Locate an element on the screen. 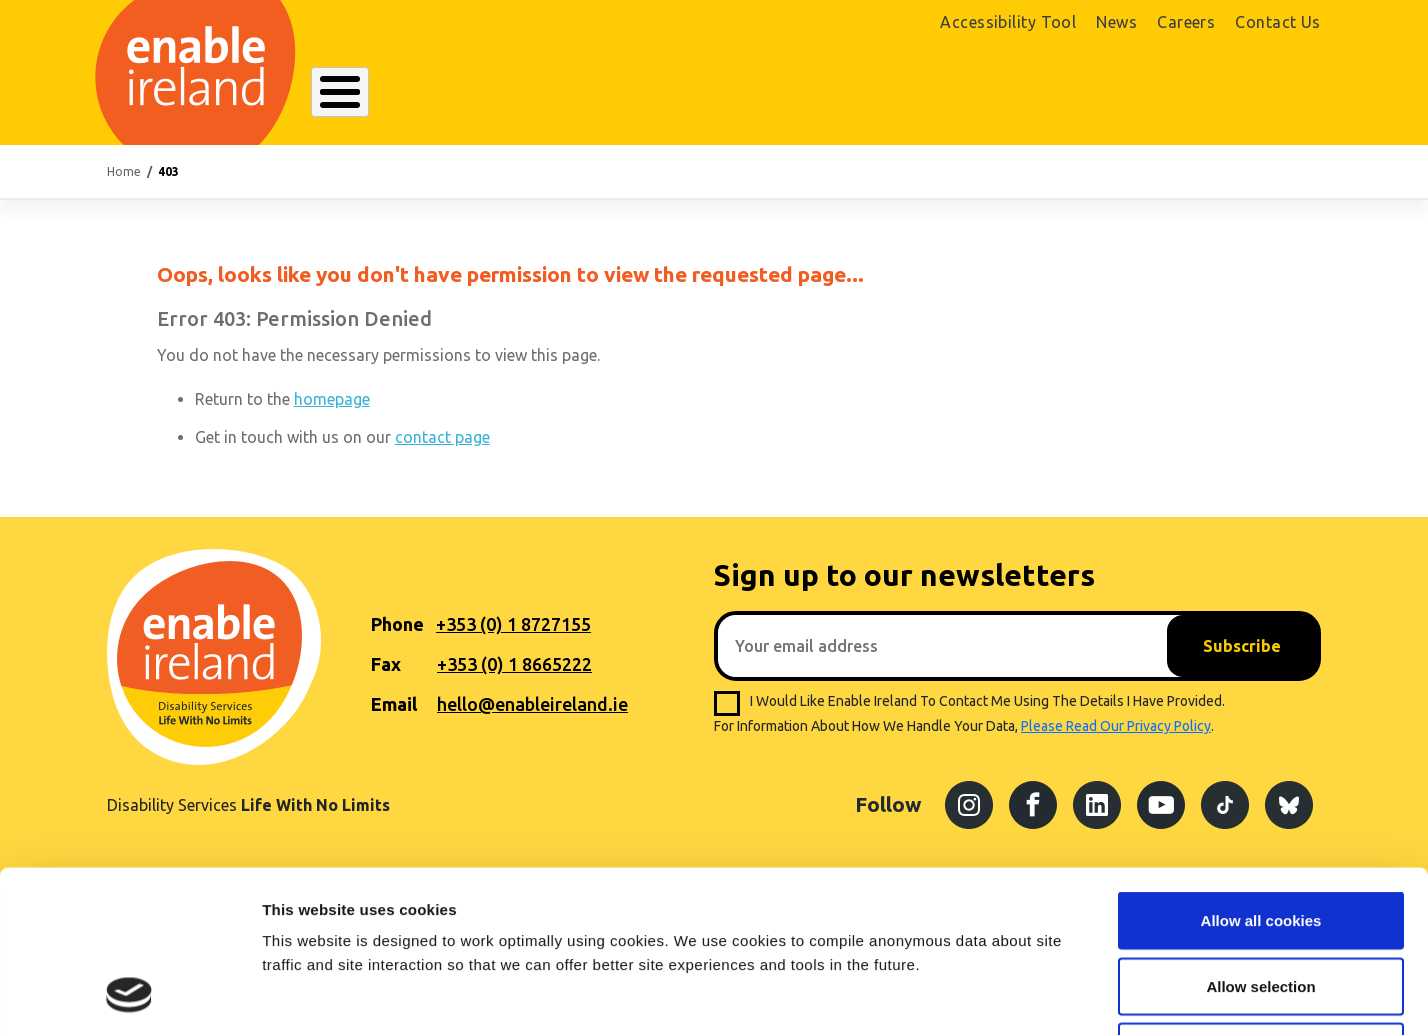 Image resolution: width=1428 pixels, height=1035 pixels. Phone is located at coordinates (397, 624).